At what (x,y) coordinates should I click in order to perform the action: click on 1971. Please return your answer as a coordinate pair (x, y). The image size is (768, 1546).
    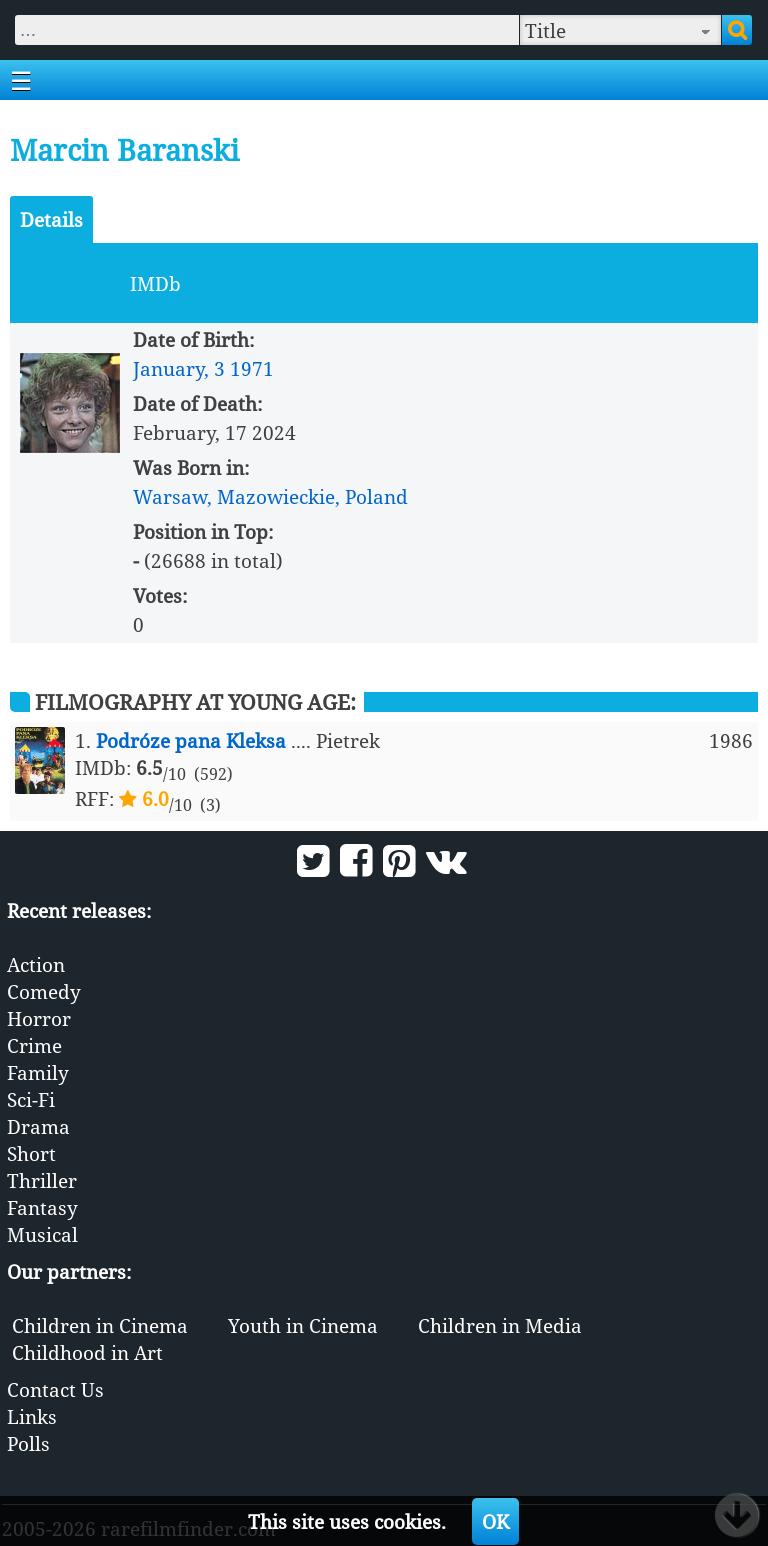
    Looking at the image, I should click on (252, 368).